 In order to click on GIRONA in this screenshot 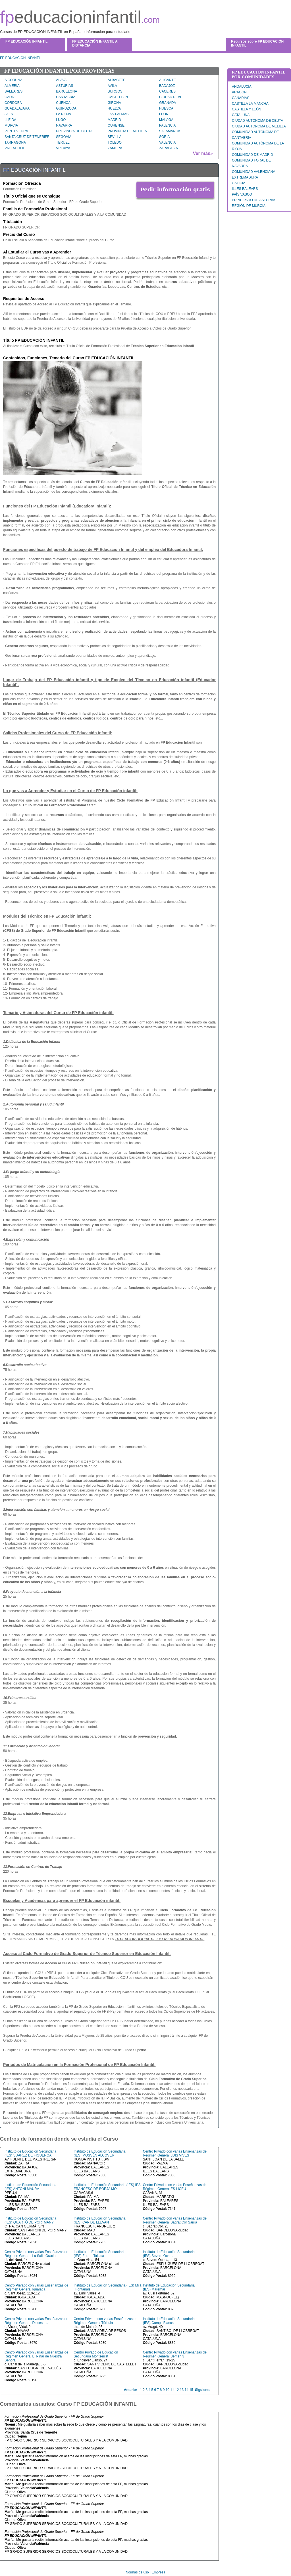, I will do `click(114, 103)`.